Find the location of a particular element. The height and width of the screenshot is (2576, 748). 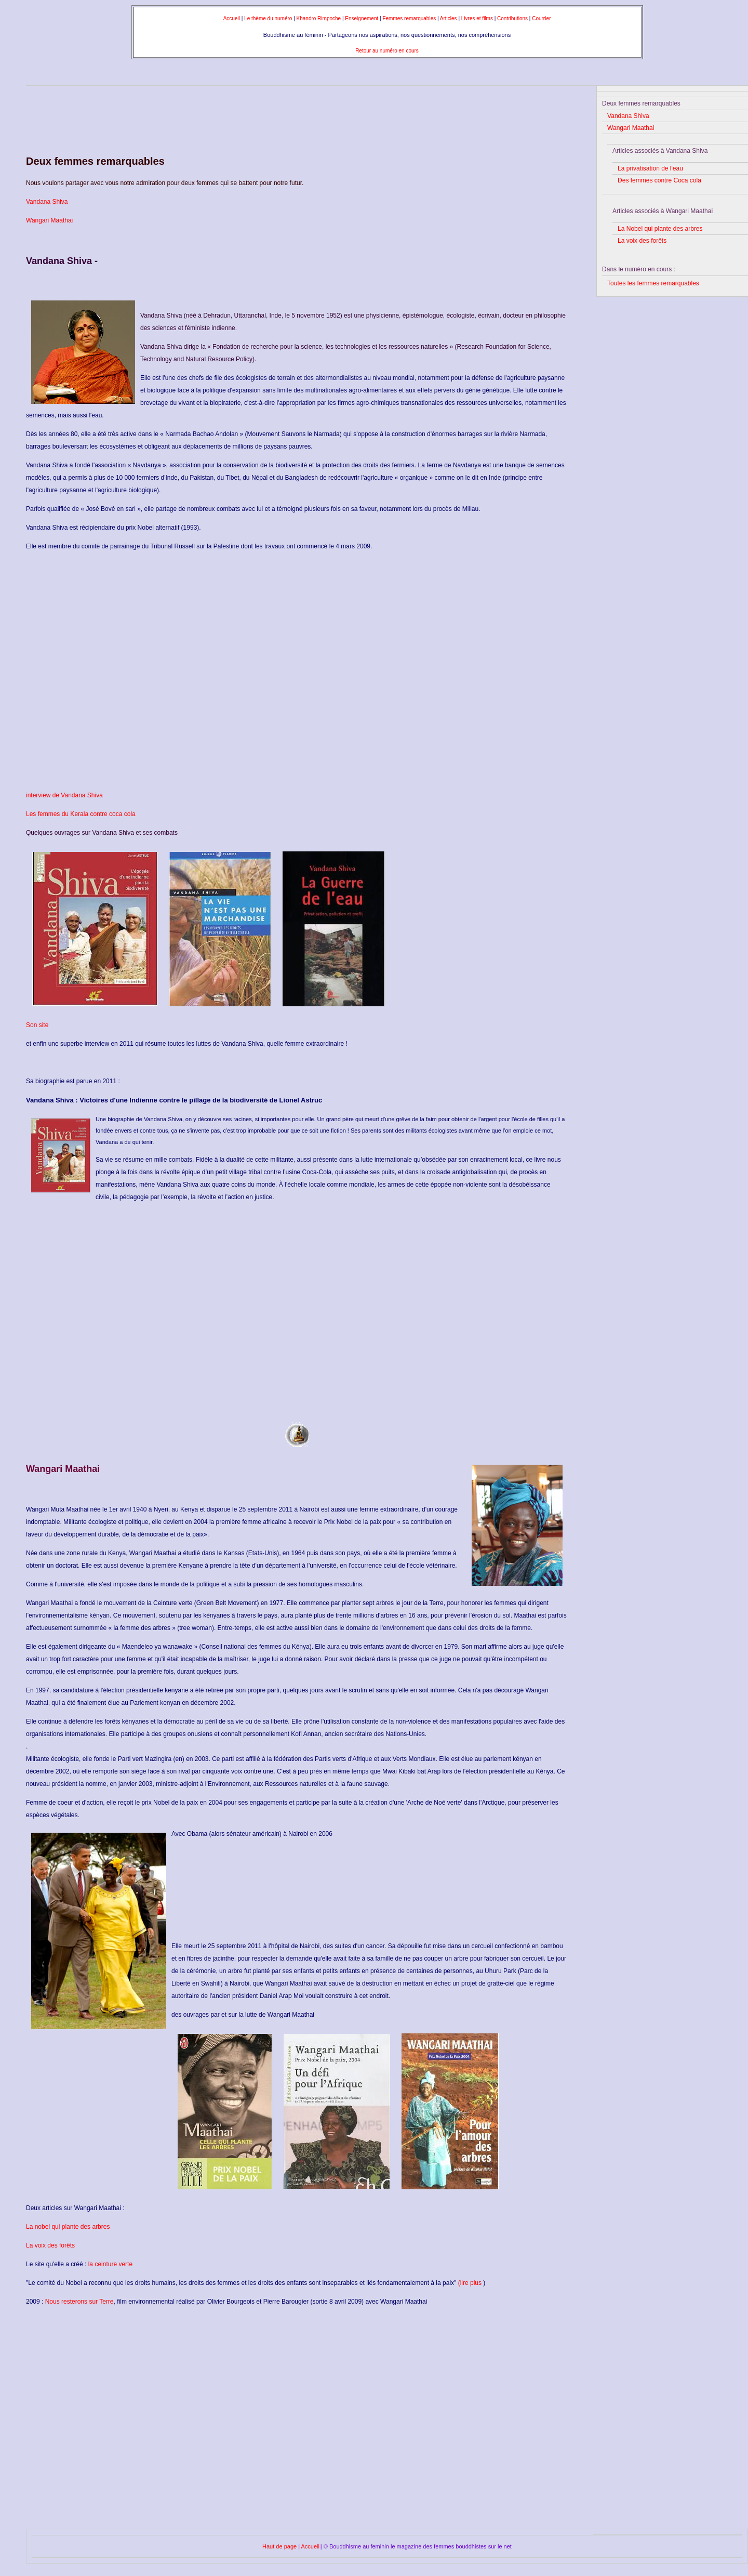

la ceinture verte is located at coordinates (110, 2264).